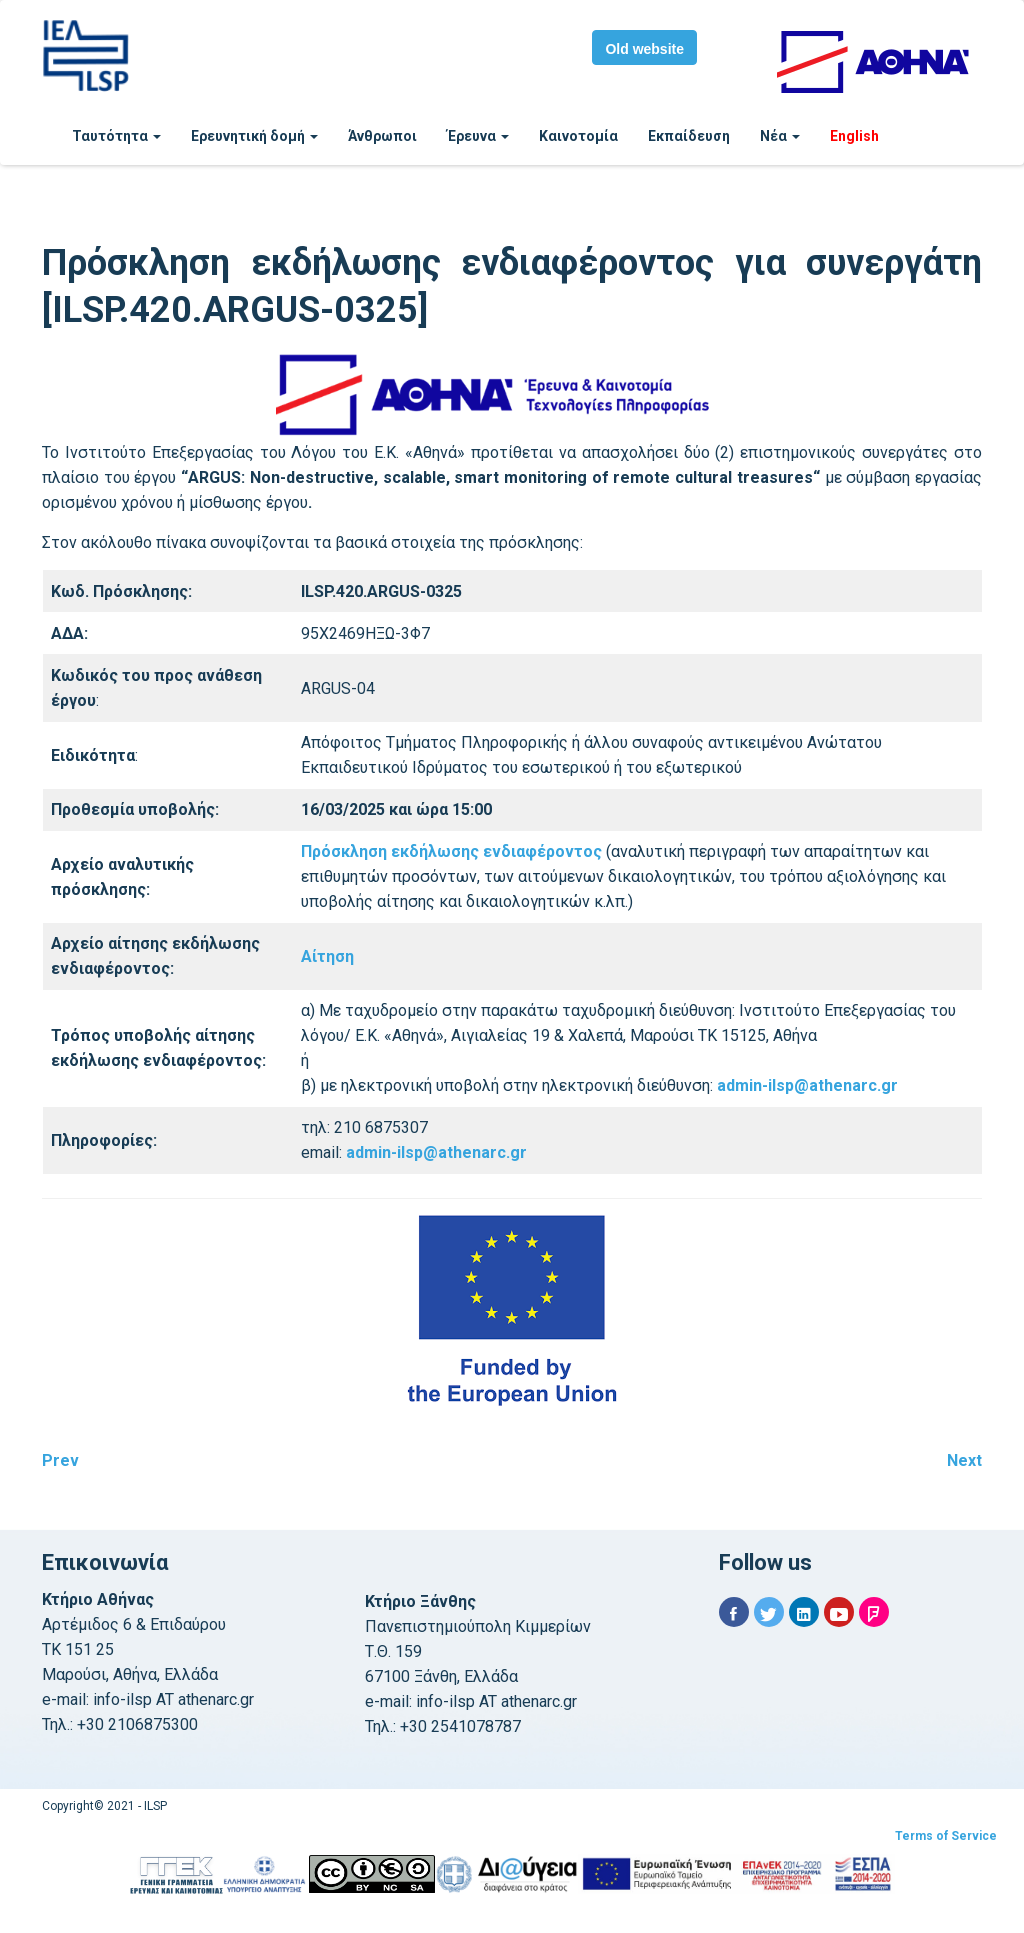 The width and height of the screenshot is (1024, 1933). What do you see at coordinates (964, 1460) in the screenshot?
I see `Next` at bounding box center [964, 1460].